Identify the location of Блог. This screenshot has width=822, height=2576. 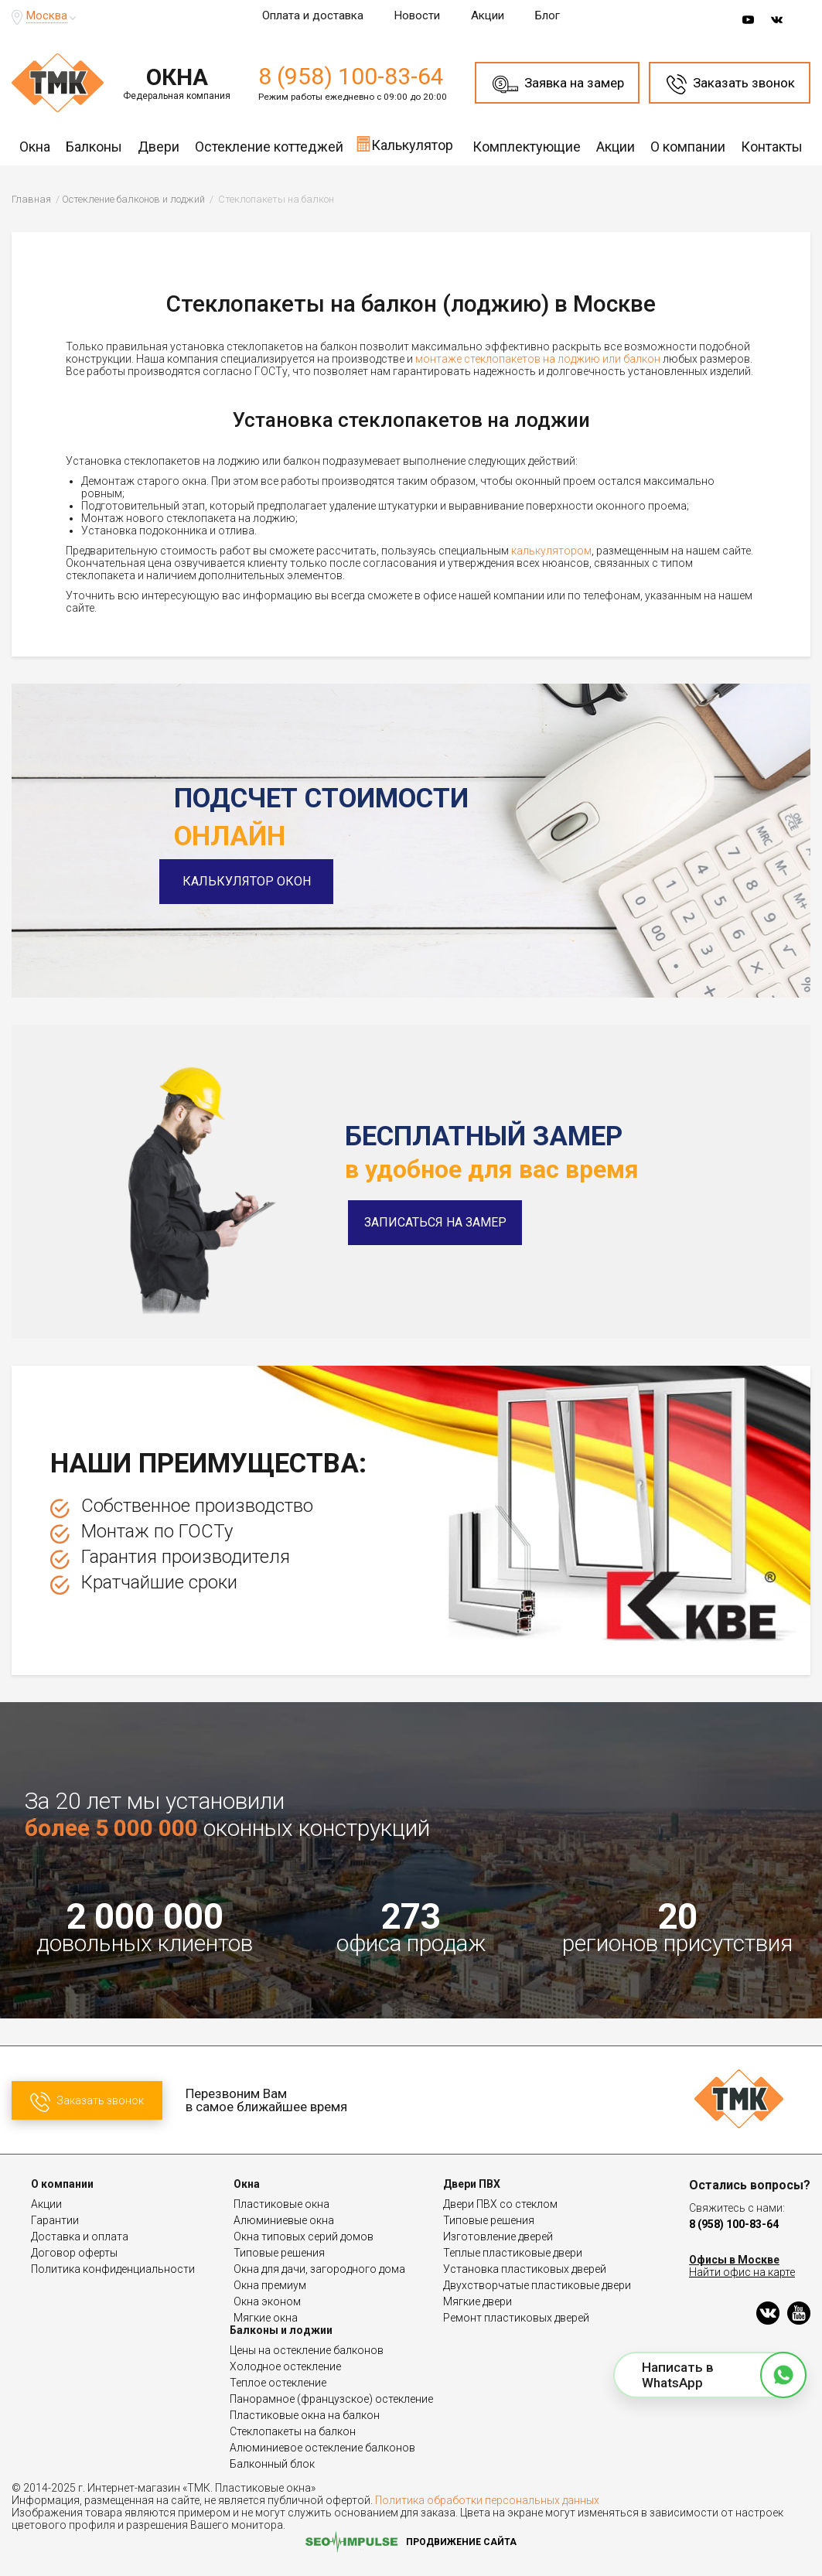
(547, 15).